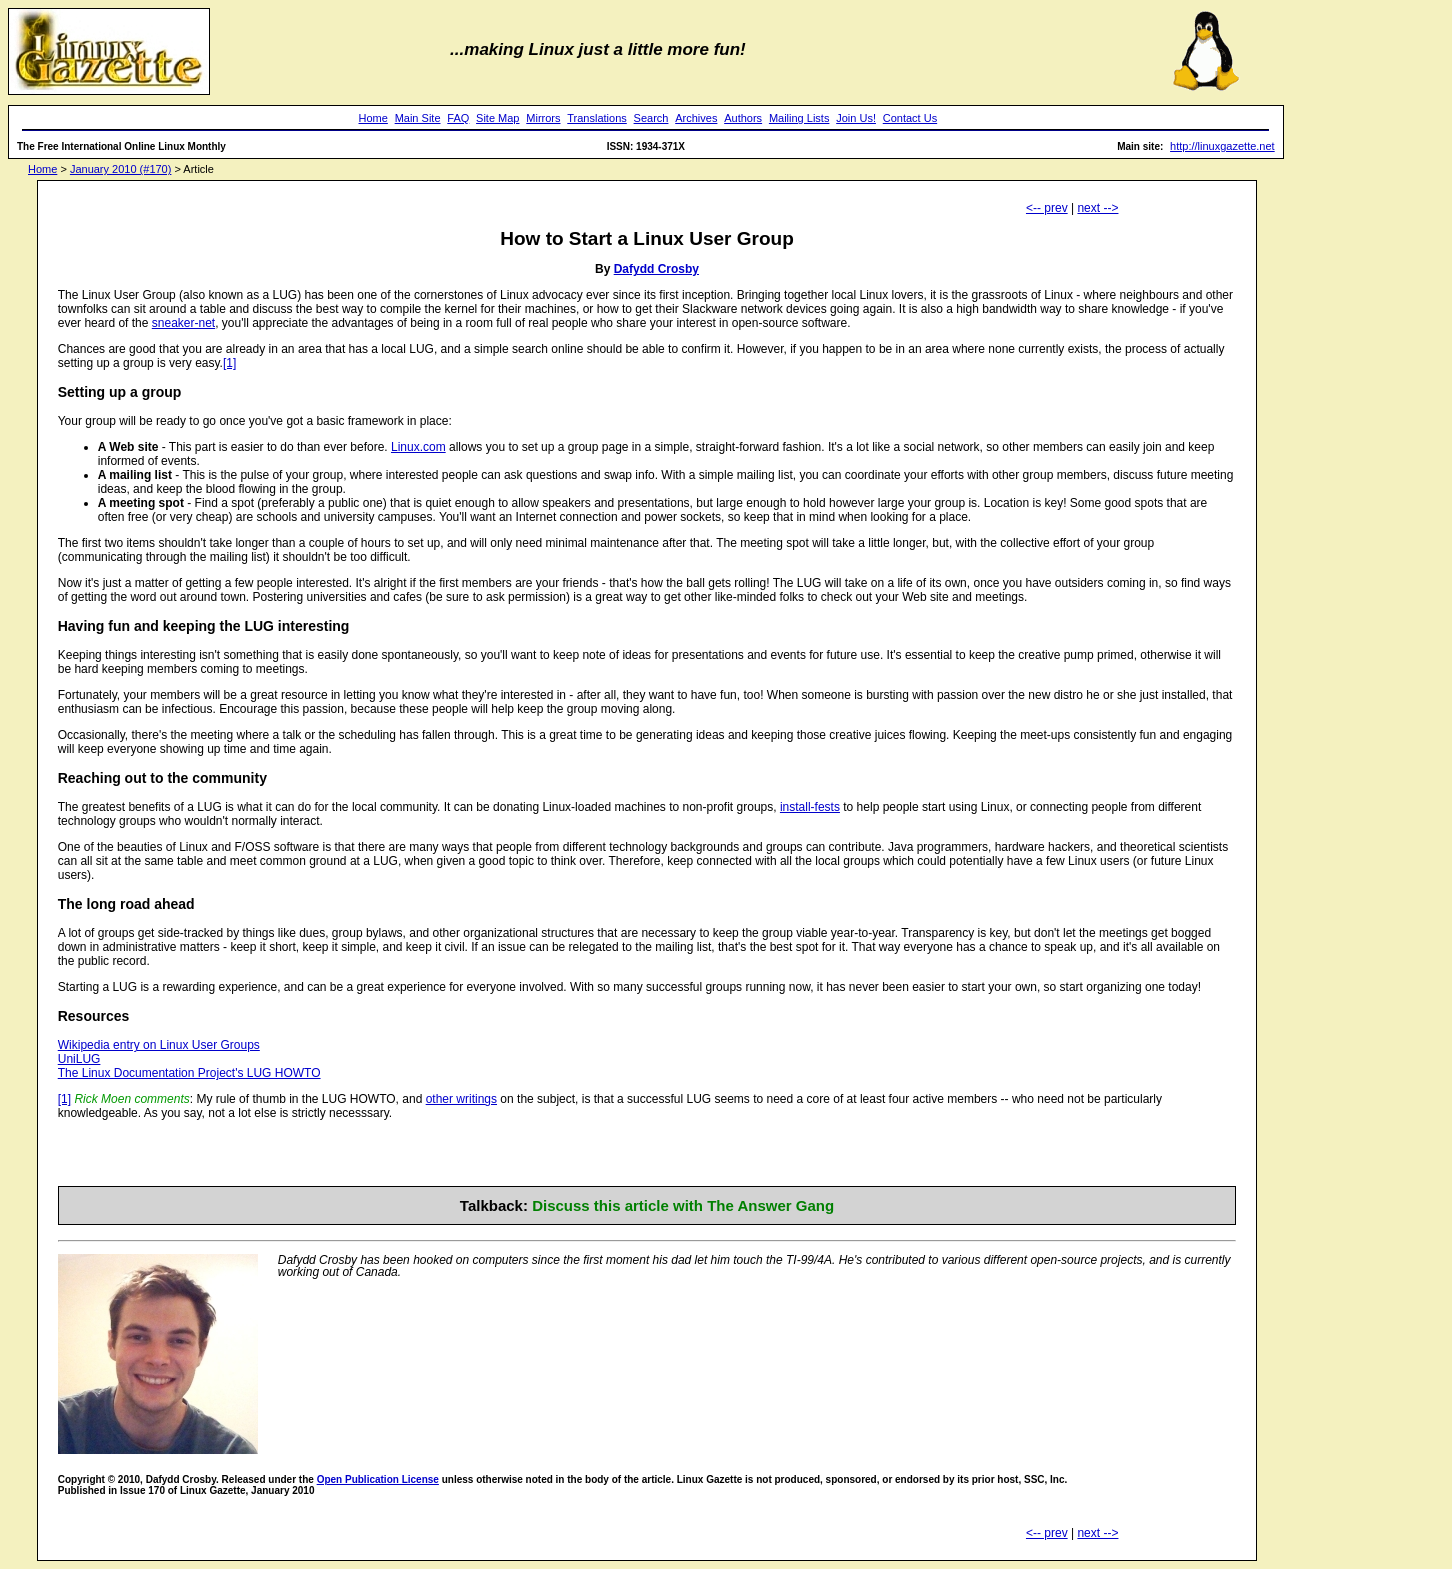 The height and width of the screenshot is (1569, 1452). Describe the element at coordinates (229, 363) in the screenshot. I see `[1]` at that location.